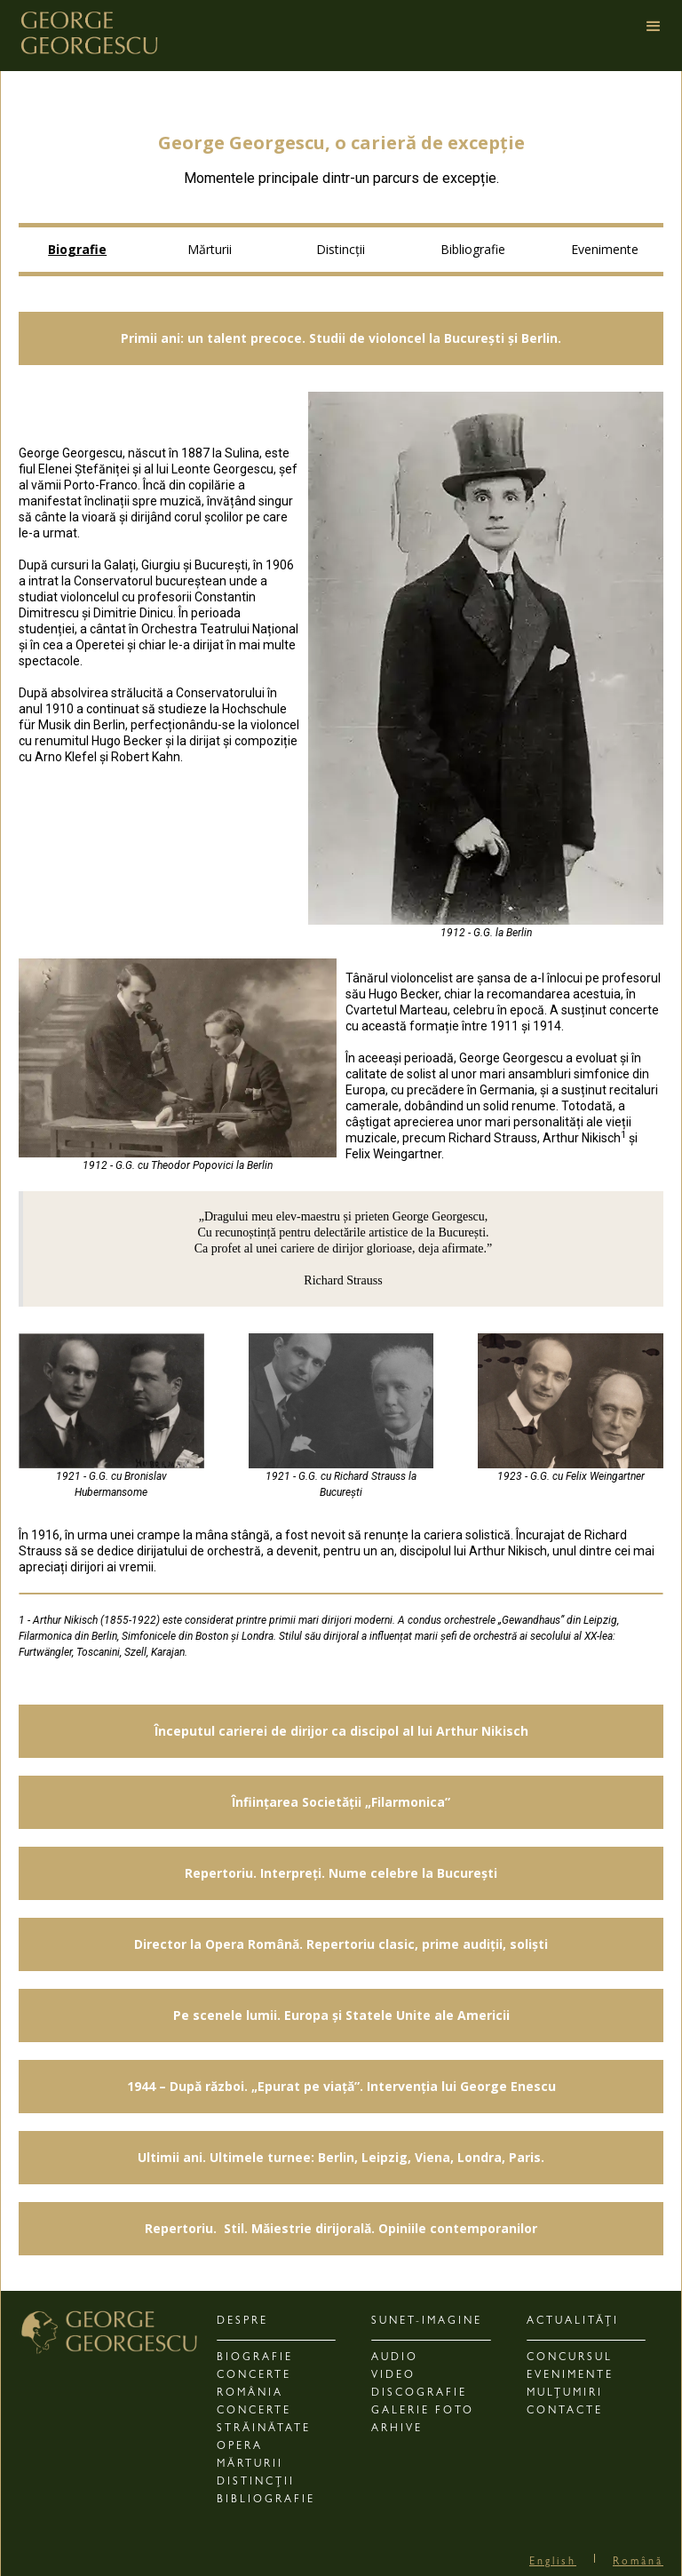  I want to click on Evenimente, so click(604, 249).